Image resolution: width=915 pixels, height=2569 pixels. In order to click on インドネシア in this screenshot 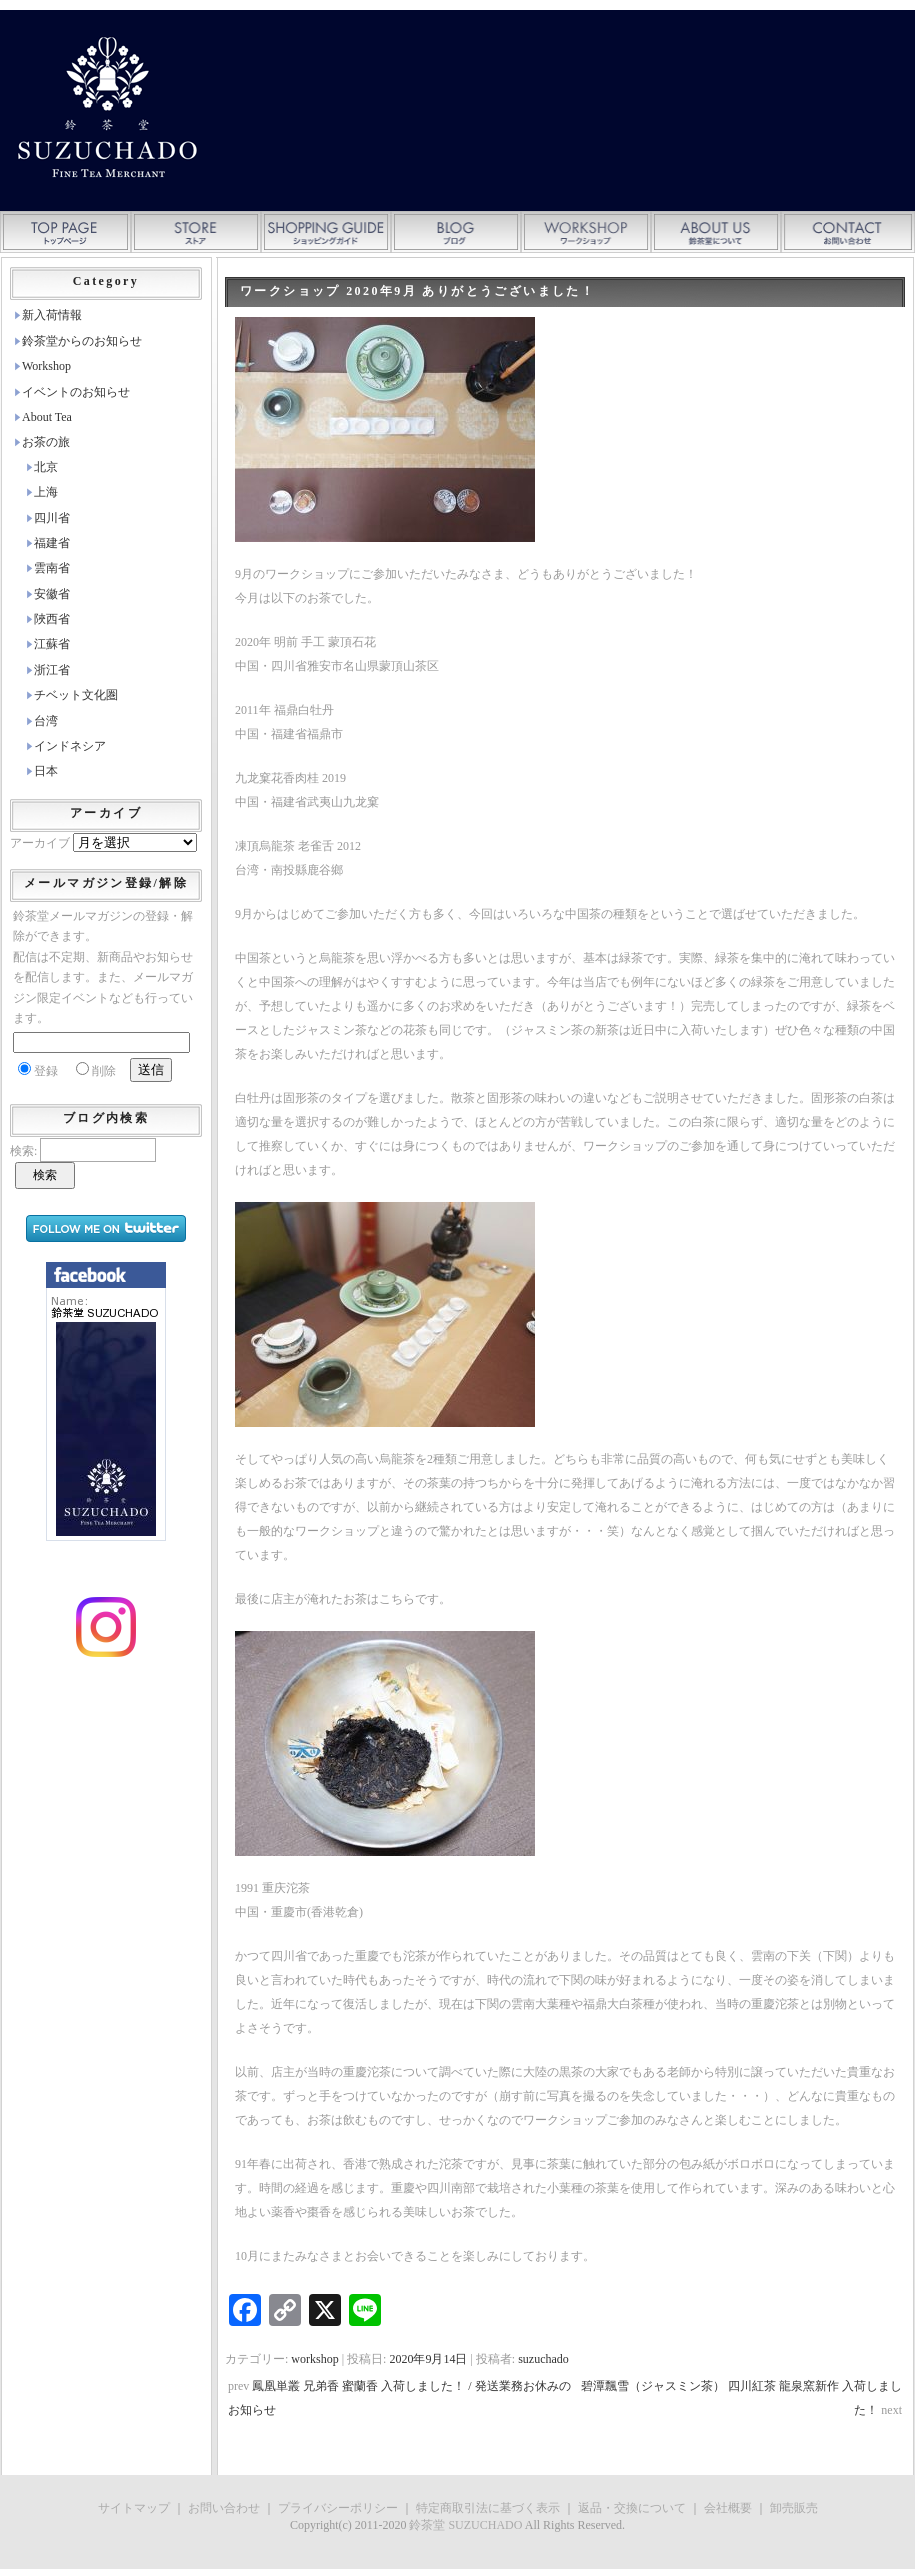, I will do `click(70, 746)`.